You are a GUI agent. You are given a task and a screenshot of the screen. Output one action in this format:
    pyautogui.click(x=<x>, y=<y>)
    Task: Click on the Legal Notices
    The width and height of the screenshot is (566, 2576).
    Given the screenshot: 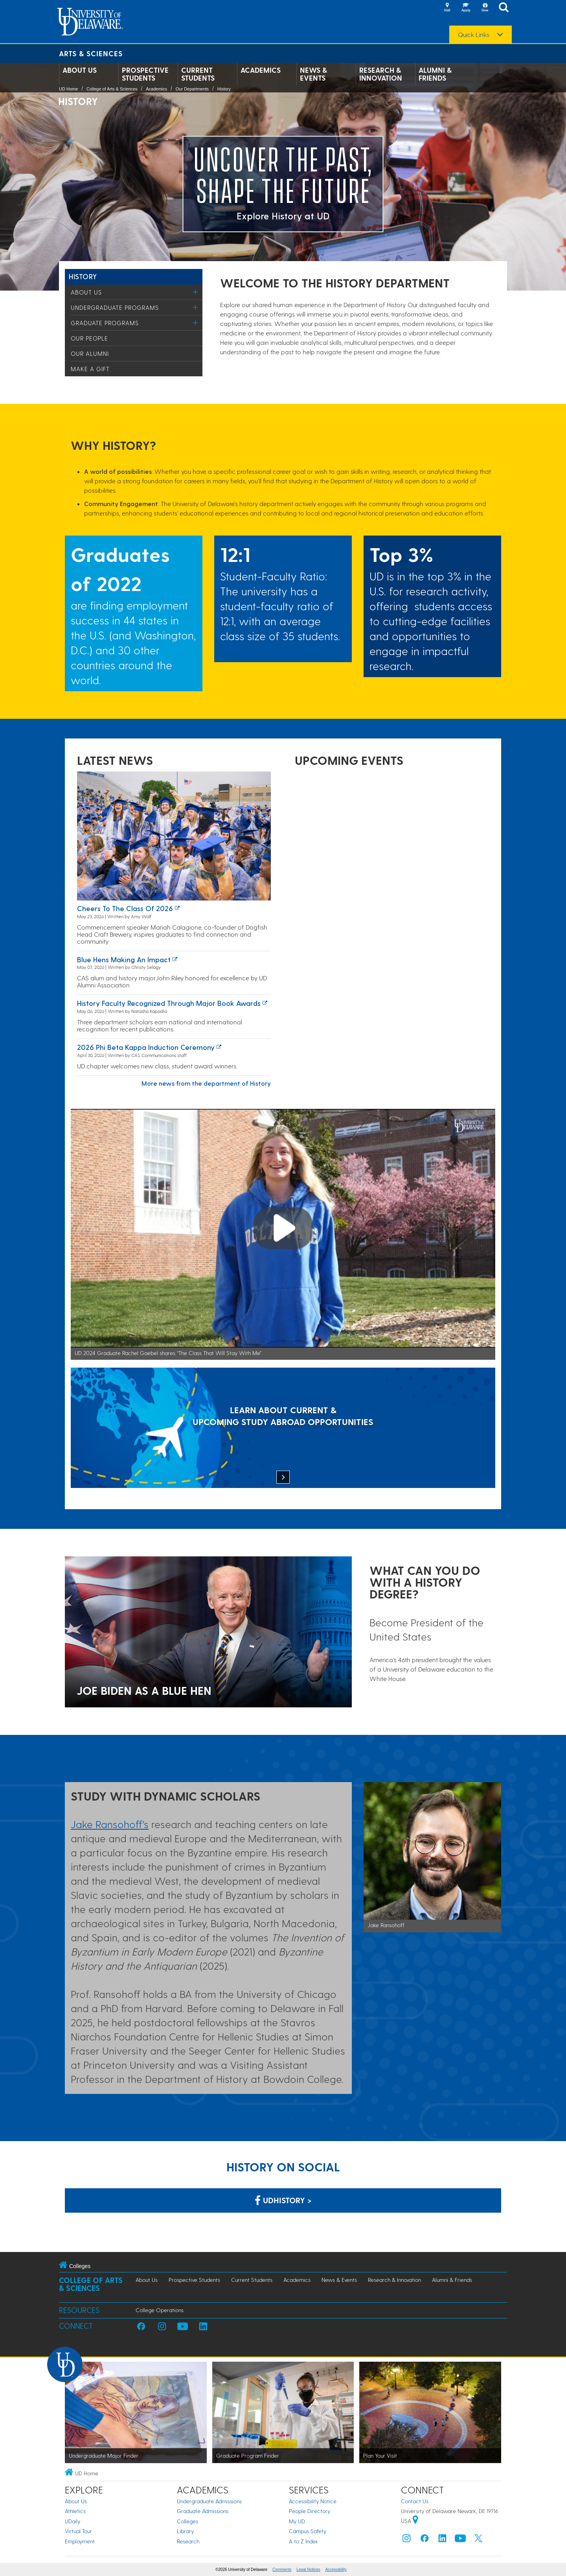 What is the action you would take?
    pyautogui.click(x=308, y=2569)
    